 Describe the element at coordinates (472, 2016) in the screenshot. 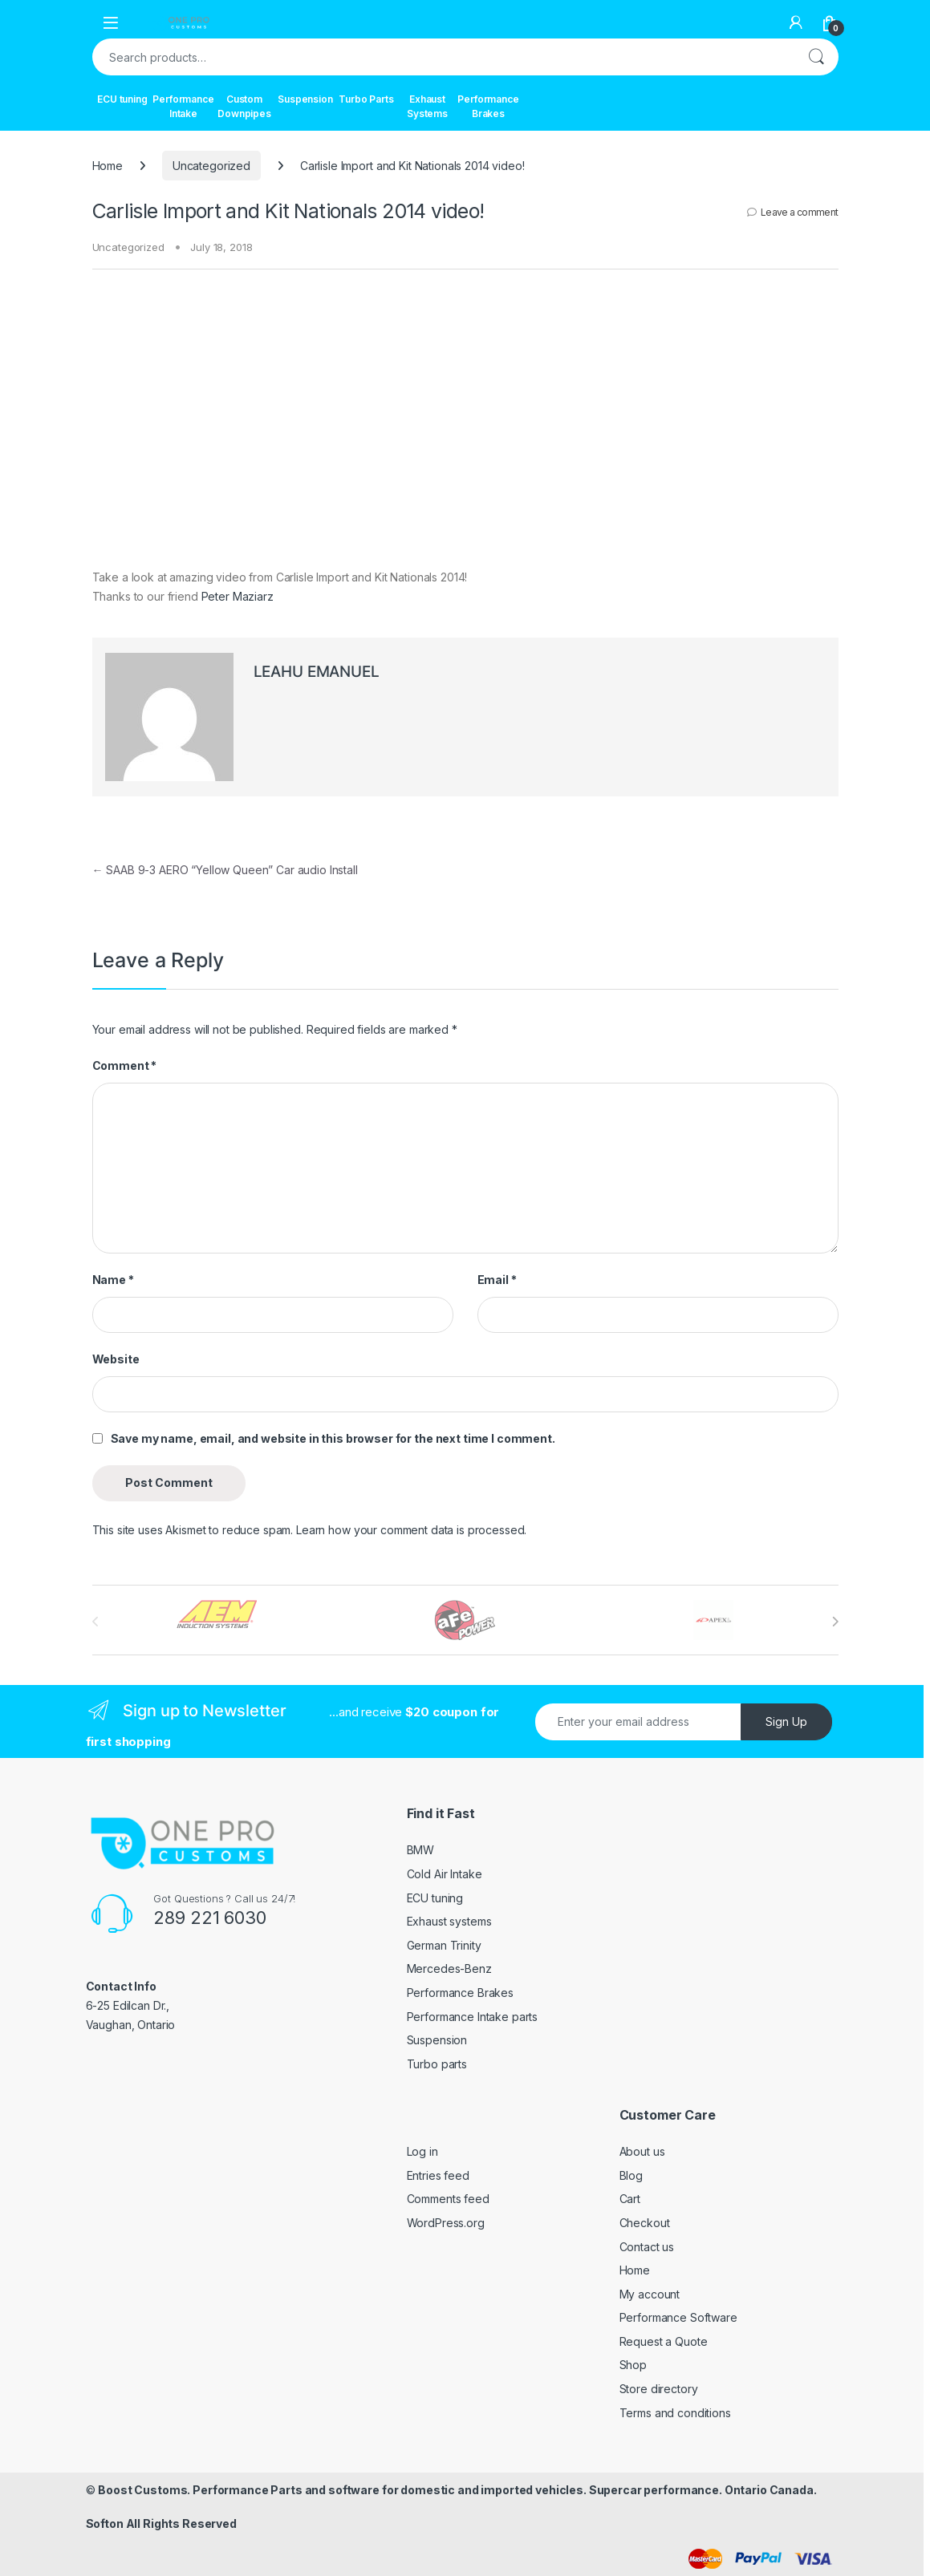

I see `Performance Intake parts` at that location.